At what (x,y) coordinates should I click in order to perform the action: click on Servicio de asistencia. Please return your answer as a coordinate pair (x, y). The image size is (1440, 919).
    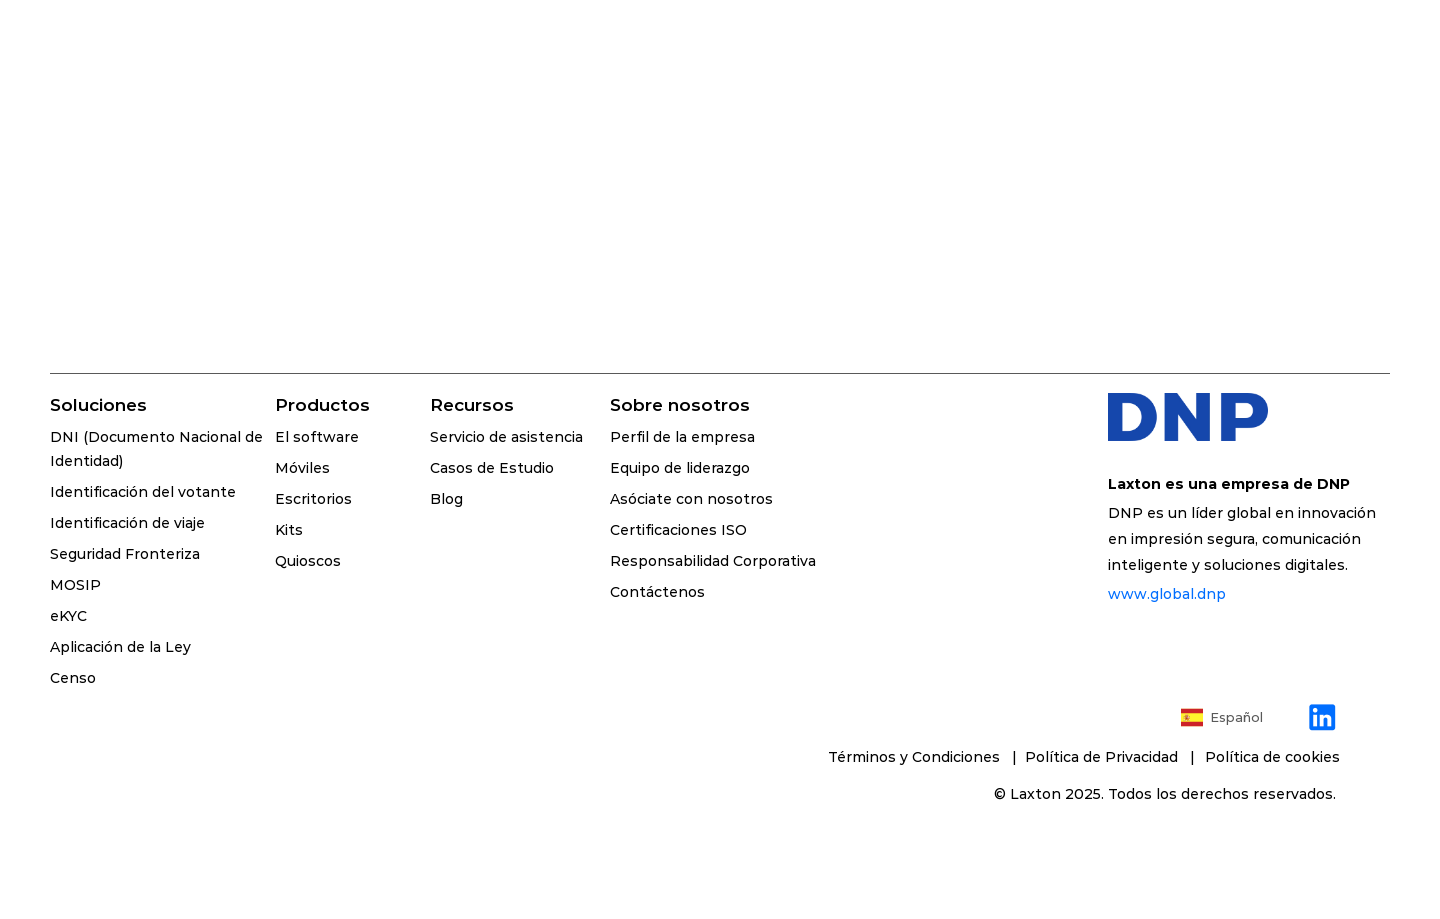
    Looking at the image, I should click on (506, 437).